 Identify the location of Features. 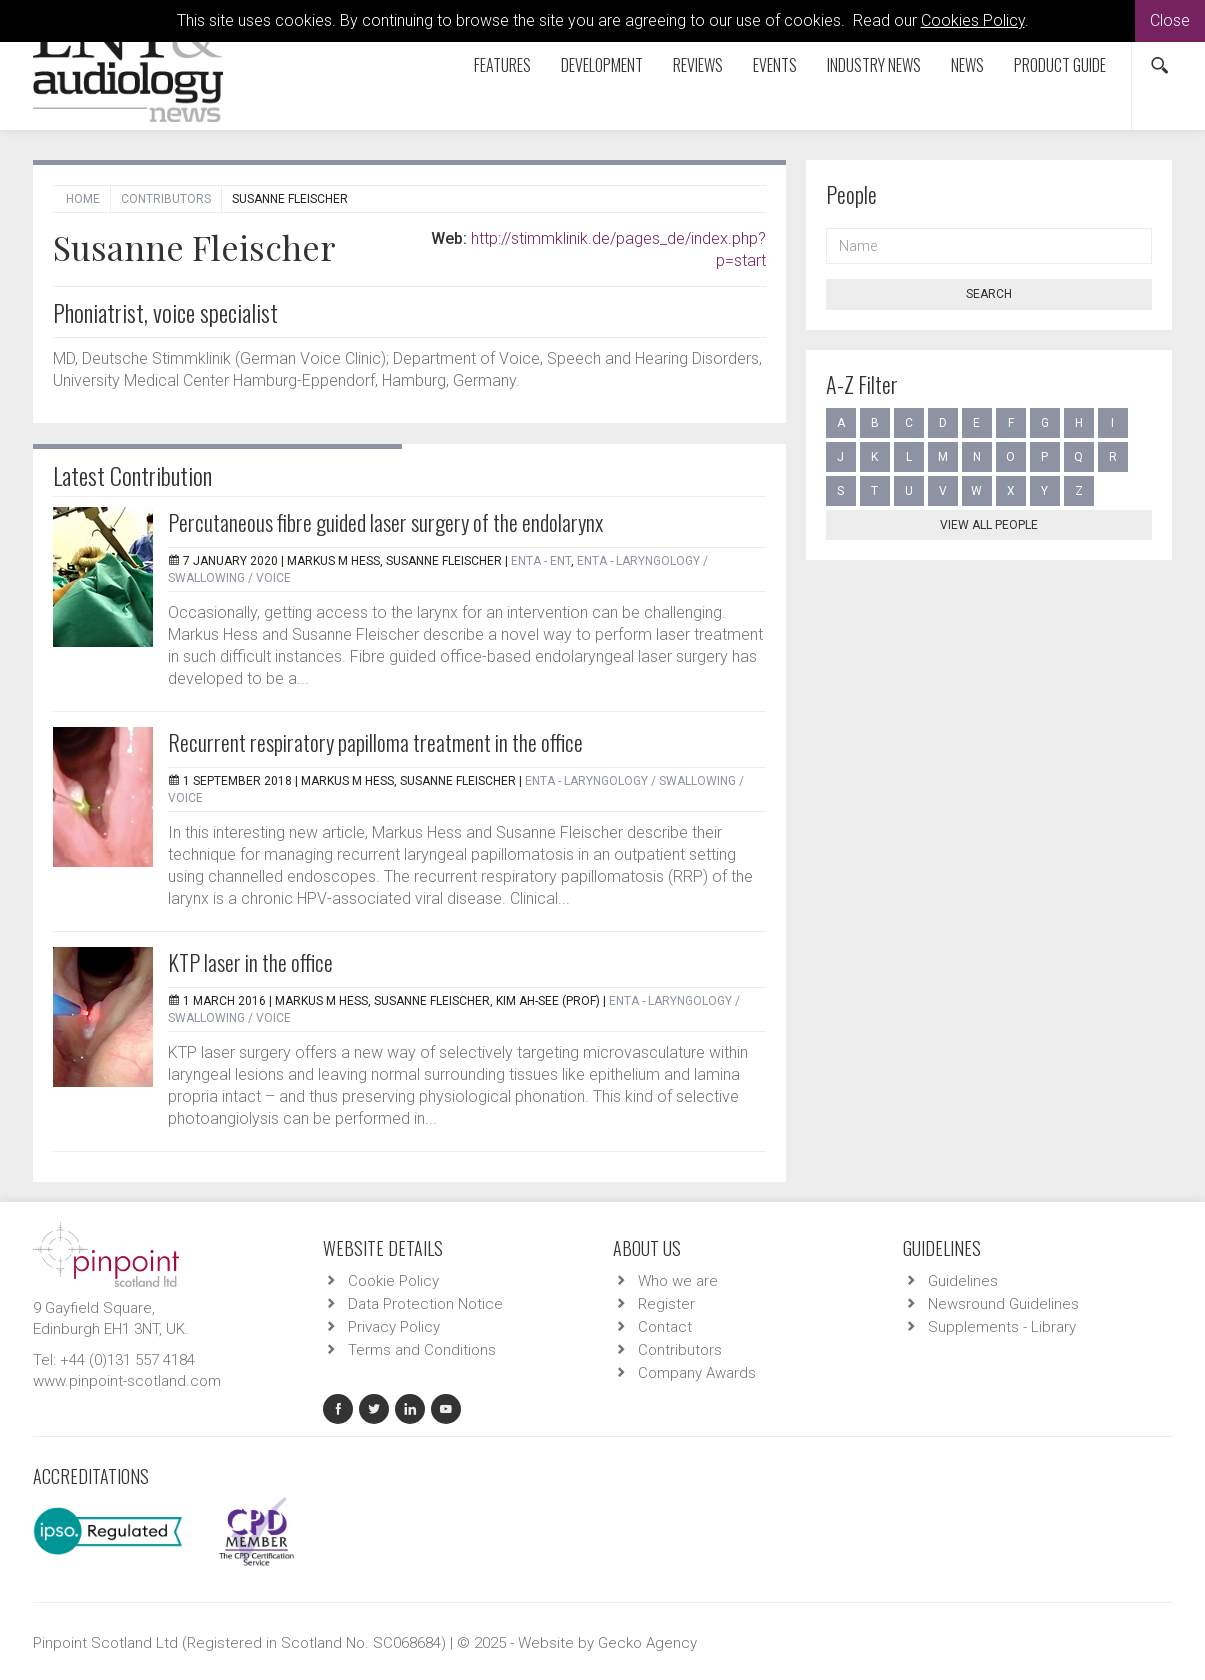
(502, 65).